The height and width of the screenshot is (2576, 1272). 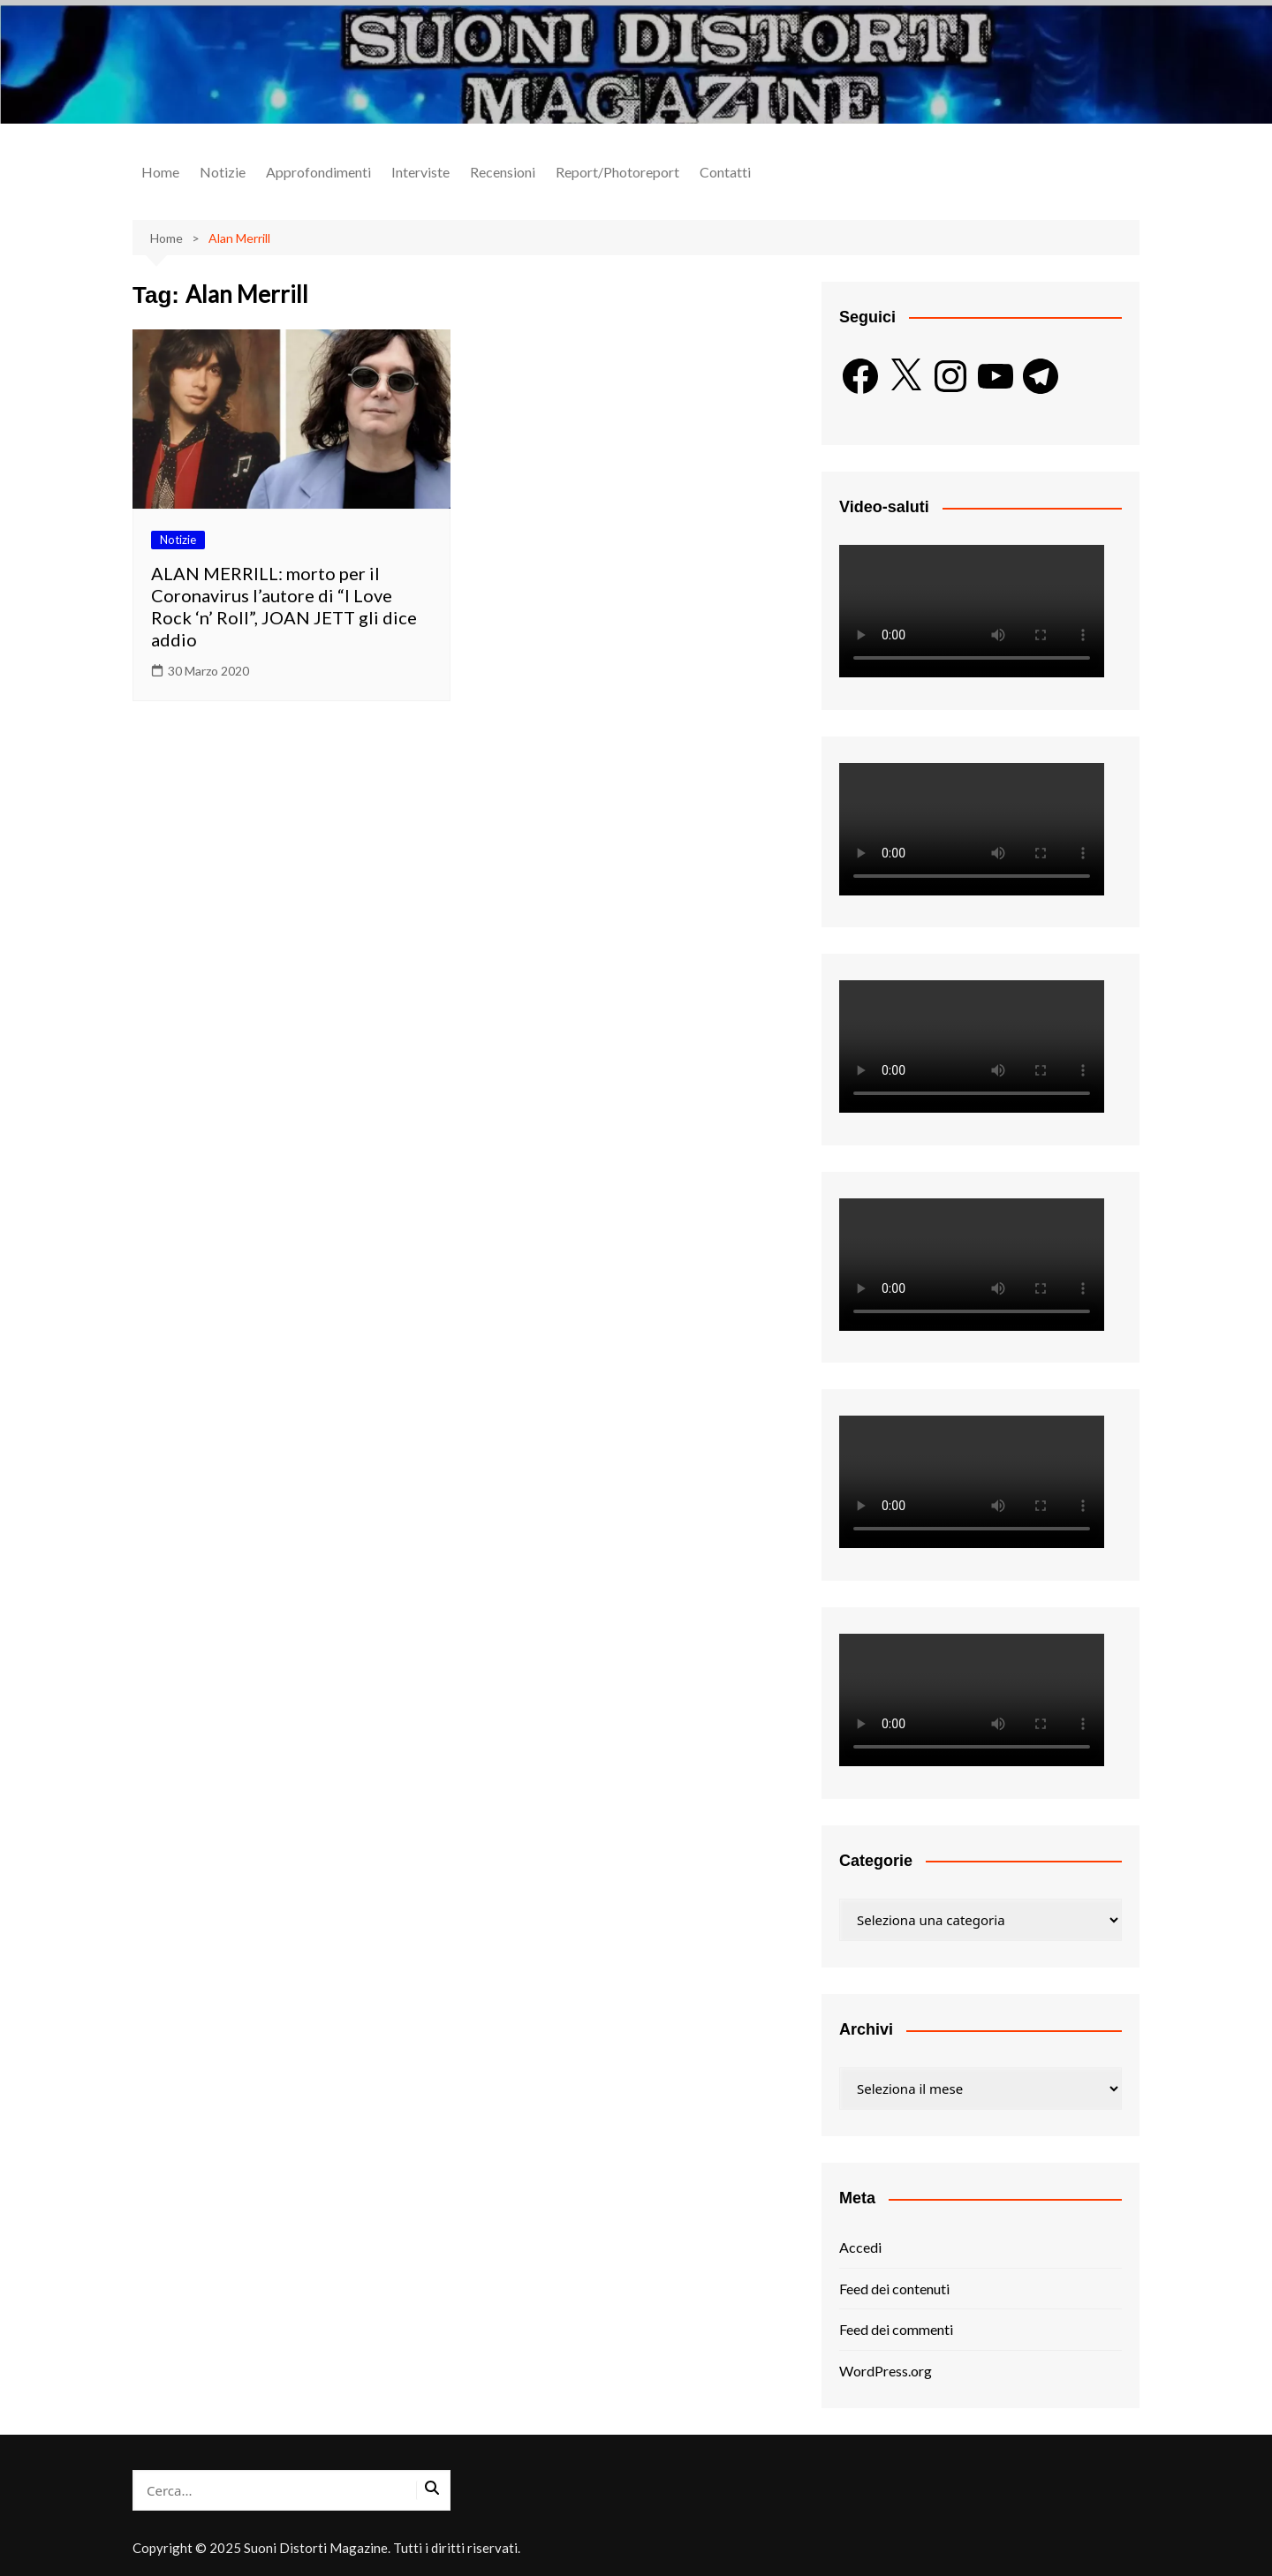 What do you see at coordinates (896, 2329) in the screenshot?
I see `Feed dei commenti` at bounding box center [896, 2329].